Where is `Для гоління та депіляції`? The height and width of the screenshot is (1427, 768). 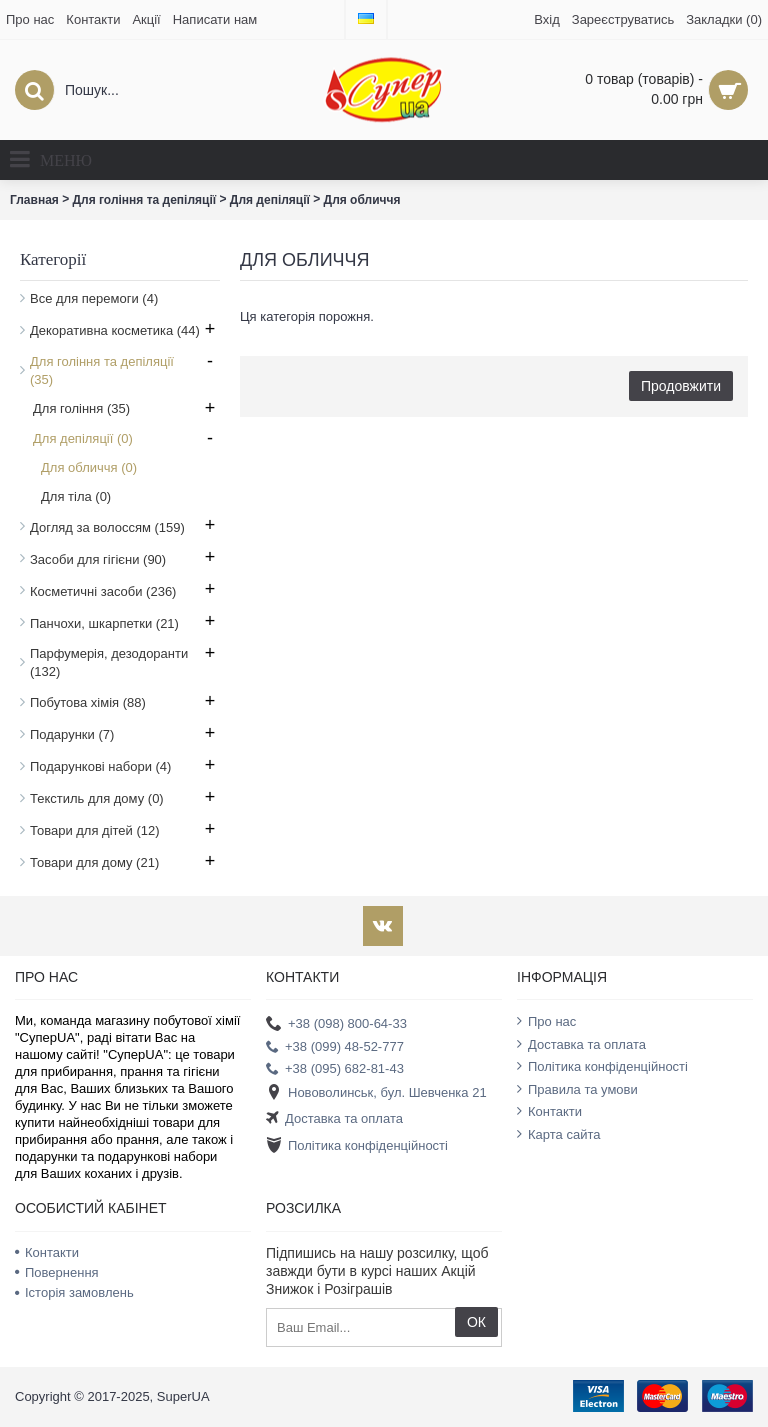 Для гоління та депіляції is located at coordinates (145, 200).